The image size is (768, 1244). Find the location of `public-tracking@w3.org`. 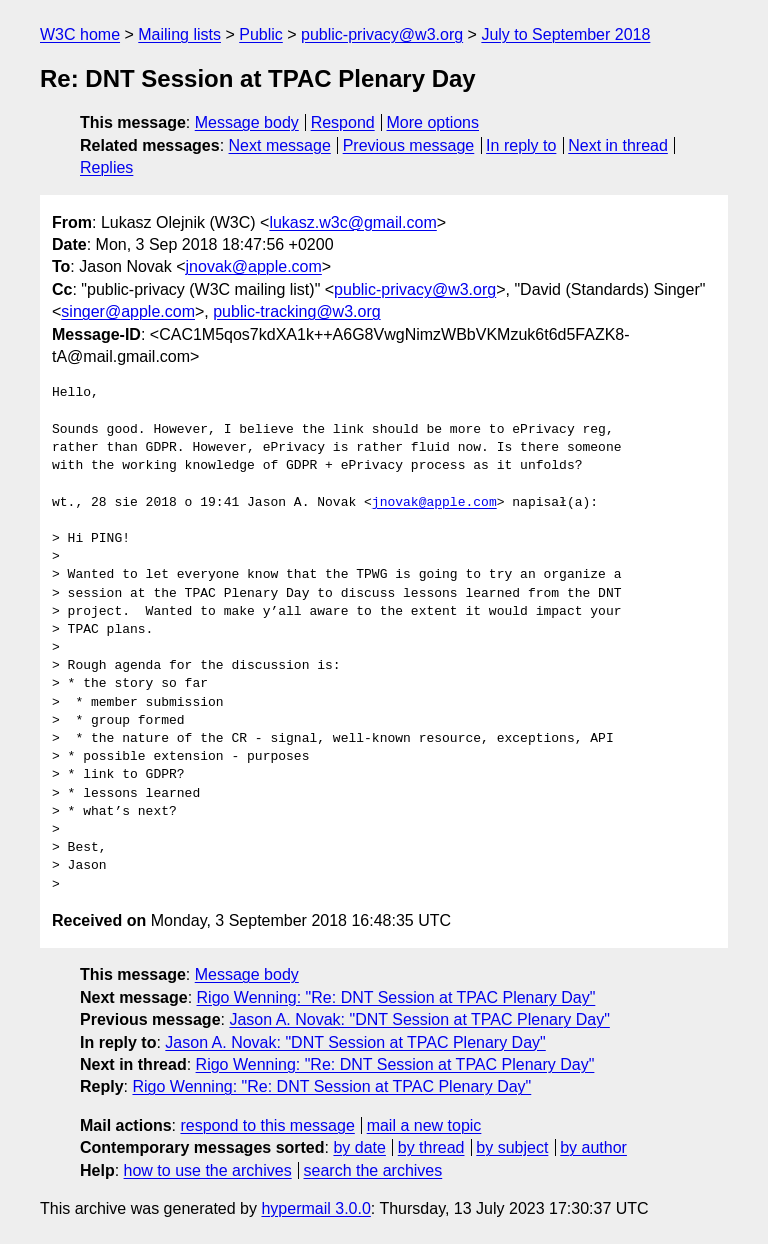

public-tracking@w3.org is located at coordinates (296, 311).